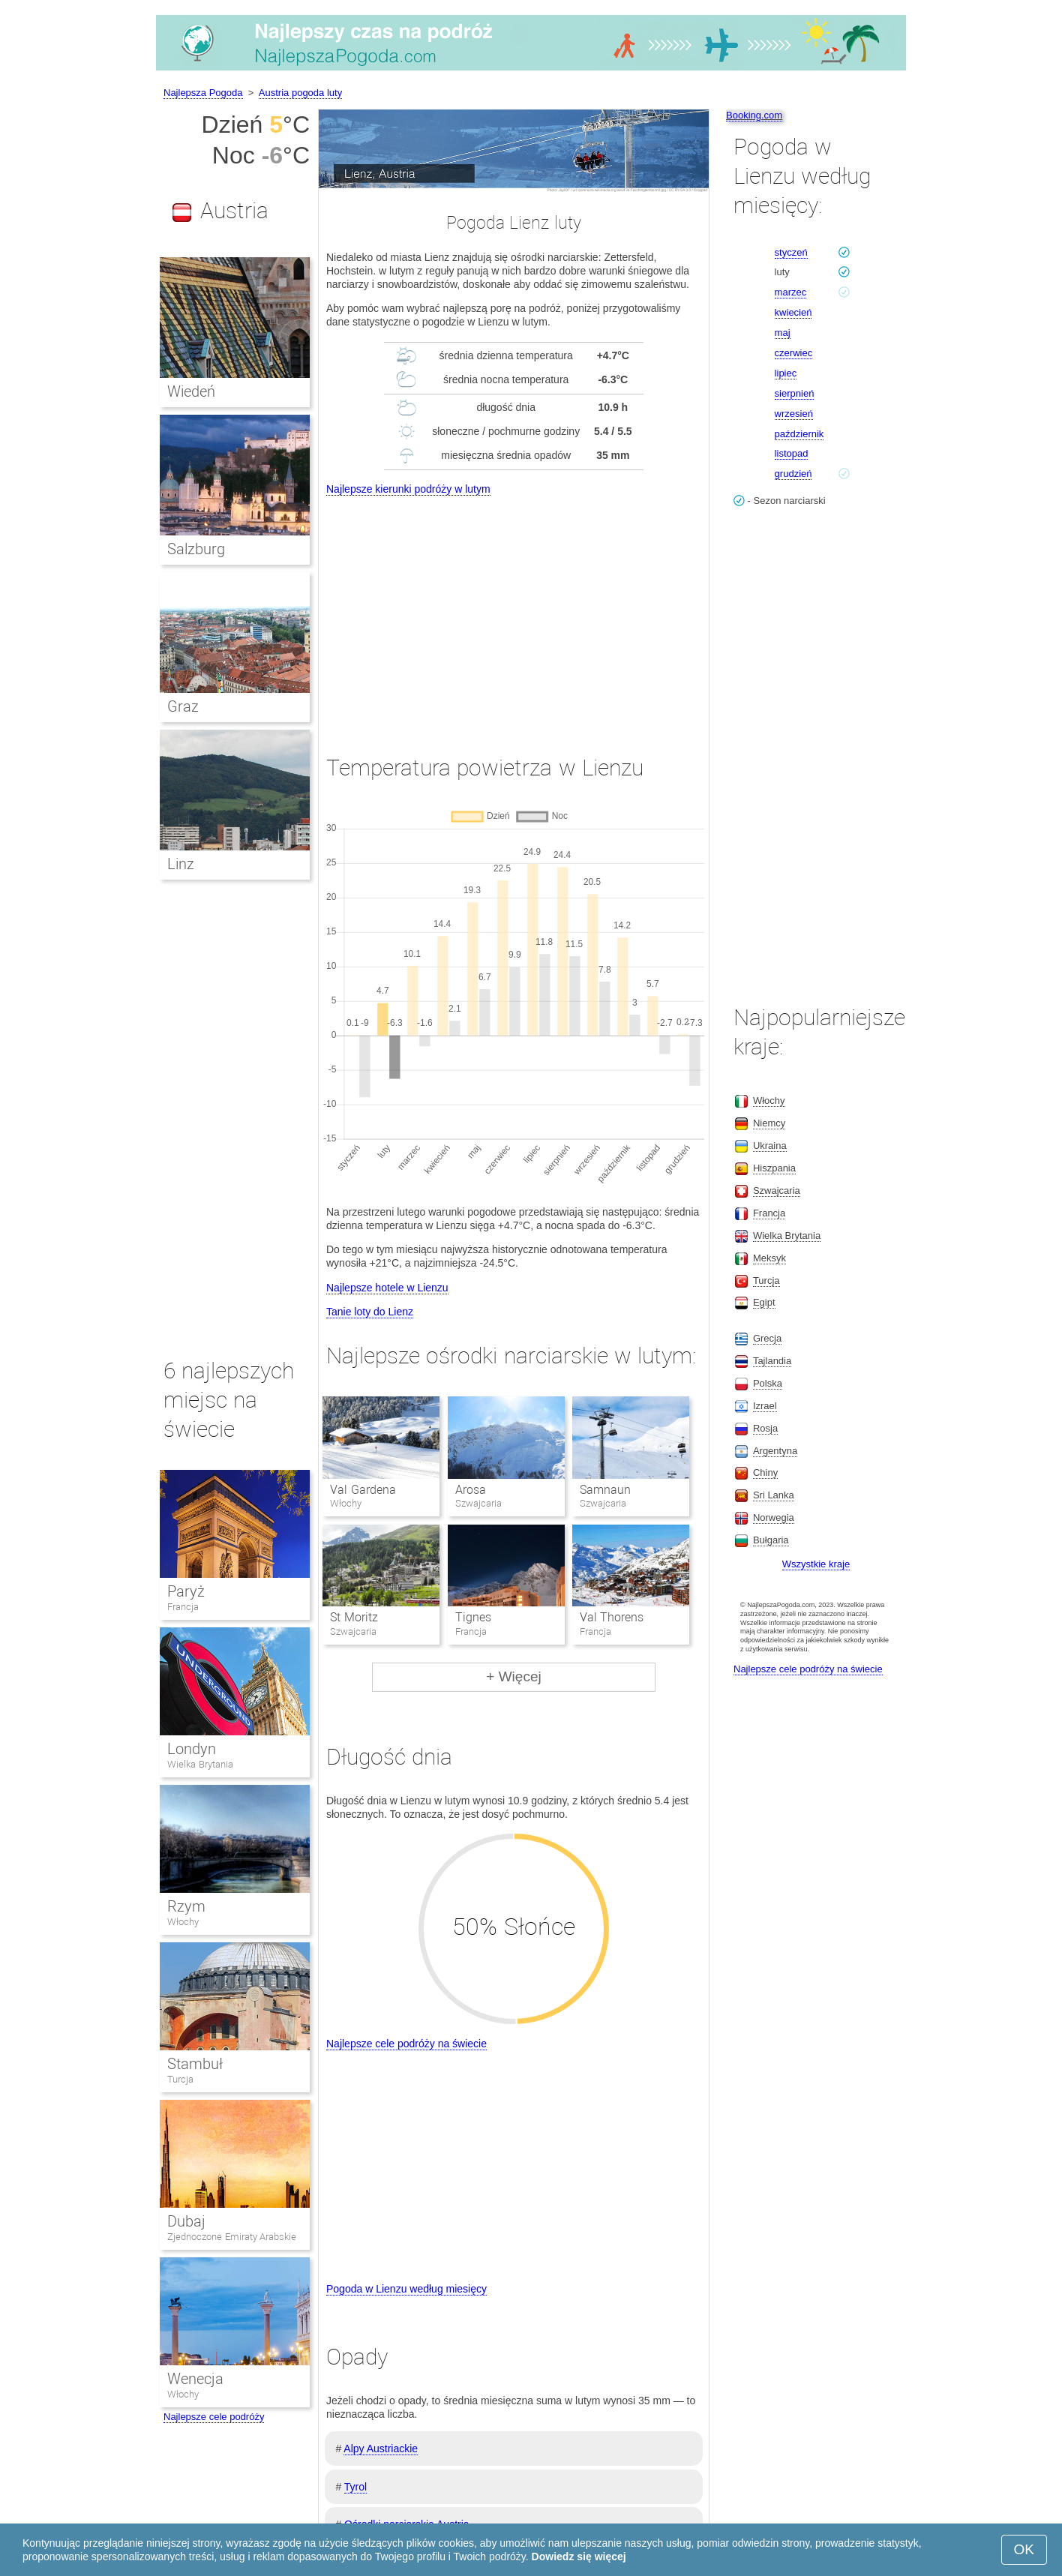 This screenshot has height=2576, width=1062. What do you see at coordinates (406, 2289) in the screenshot?
I see `Pogoda w Lienzu według miesięcy` at bounding box center [406, 2289].